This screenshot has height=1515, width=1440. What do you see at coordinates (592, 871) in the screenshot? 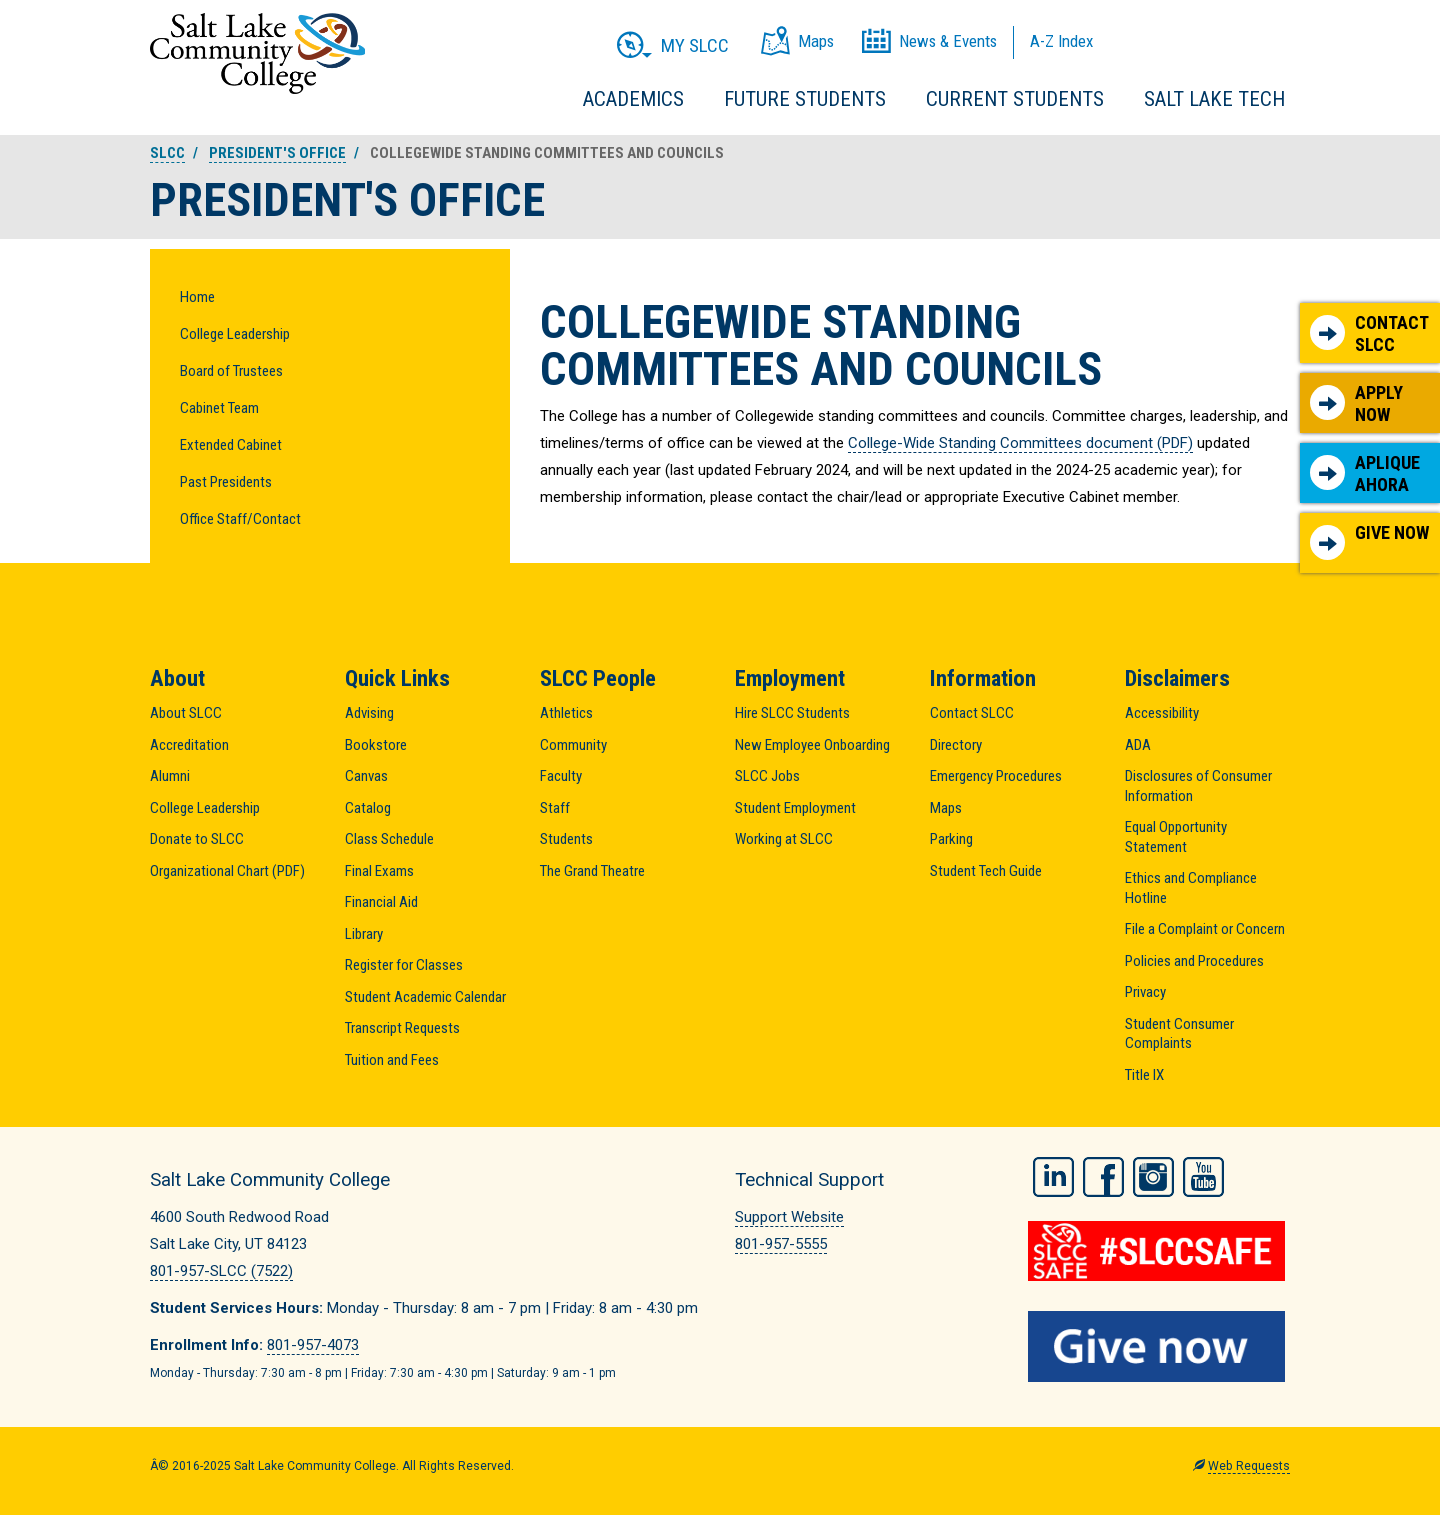
I see `The Grand Theatre` at bounding box center [592, 871].